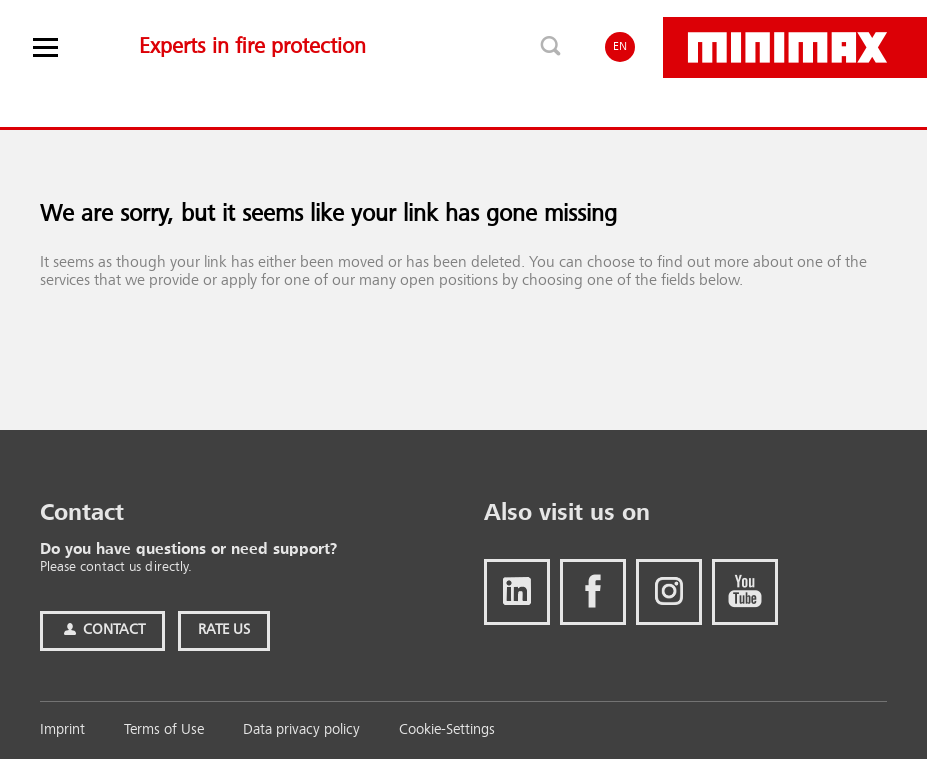 The width and height of the screenshot is (927, 759). I want to click on Terms of Use, so click(164, 730).